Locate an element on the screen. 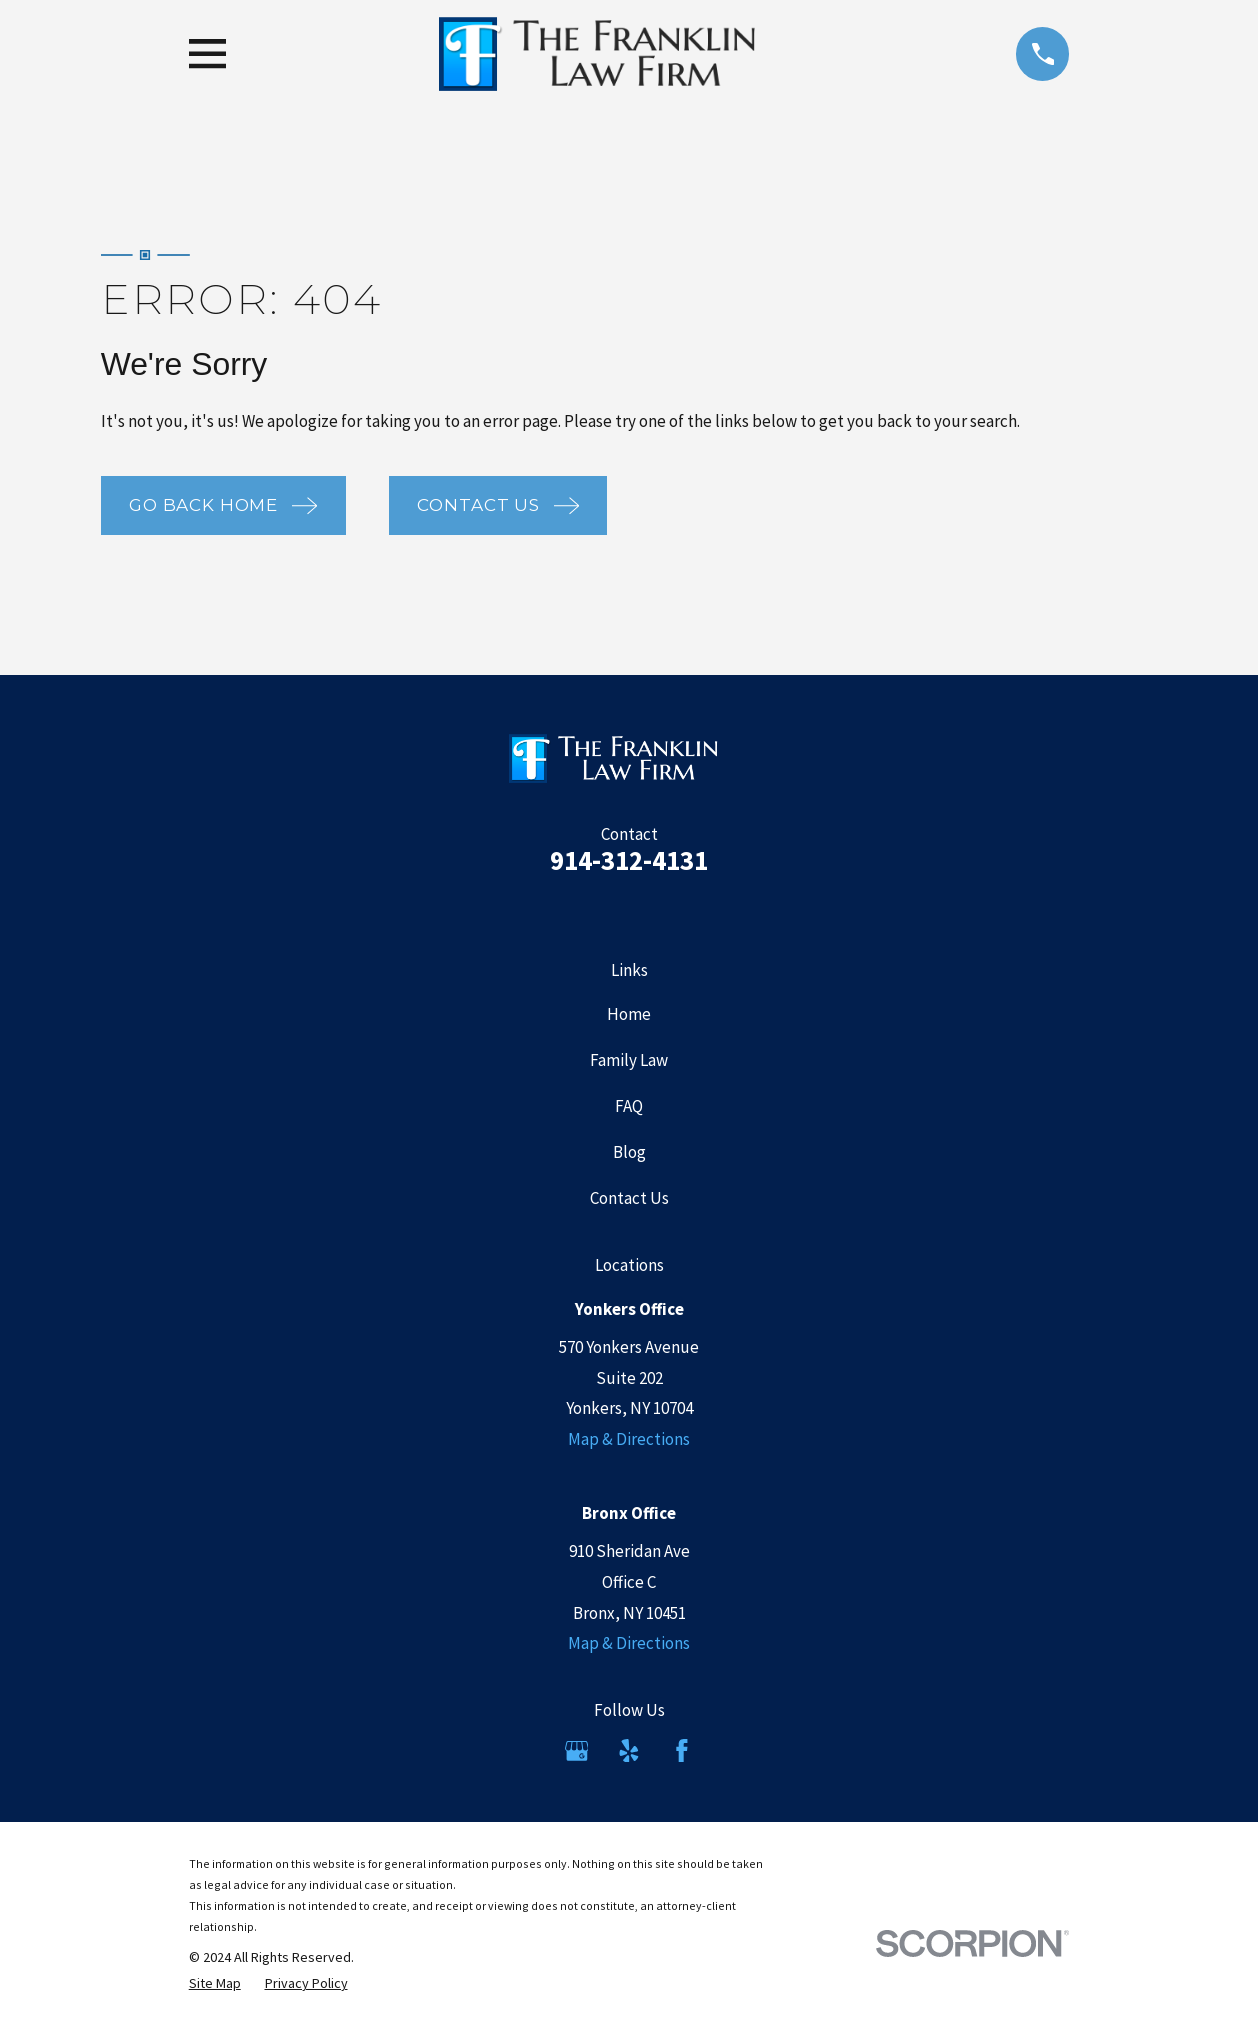 The width and height of the screenshot is (1258, 2027). [Google Business Profile] is located at coordinates (577, 1751).